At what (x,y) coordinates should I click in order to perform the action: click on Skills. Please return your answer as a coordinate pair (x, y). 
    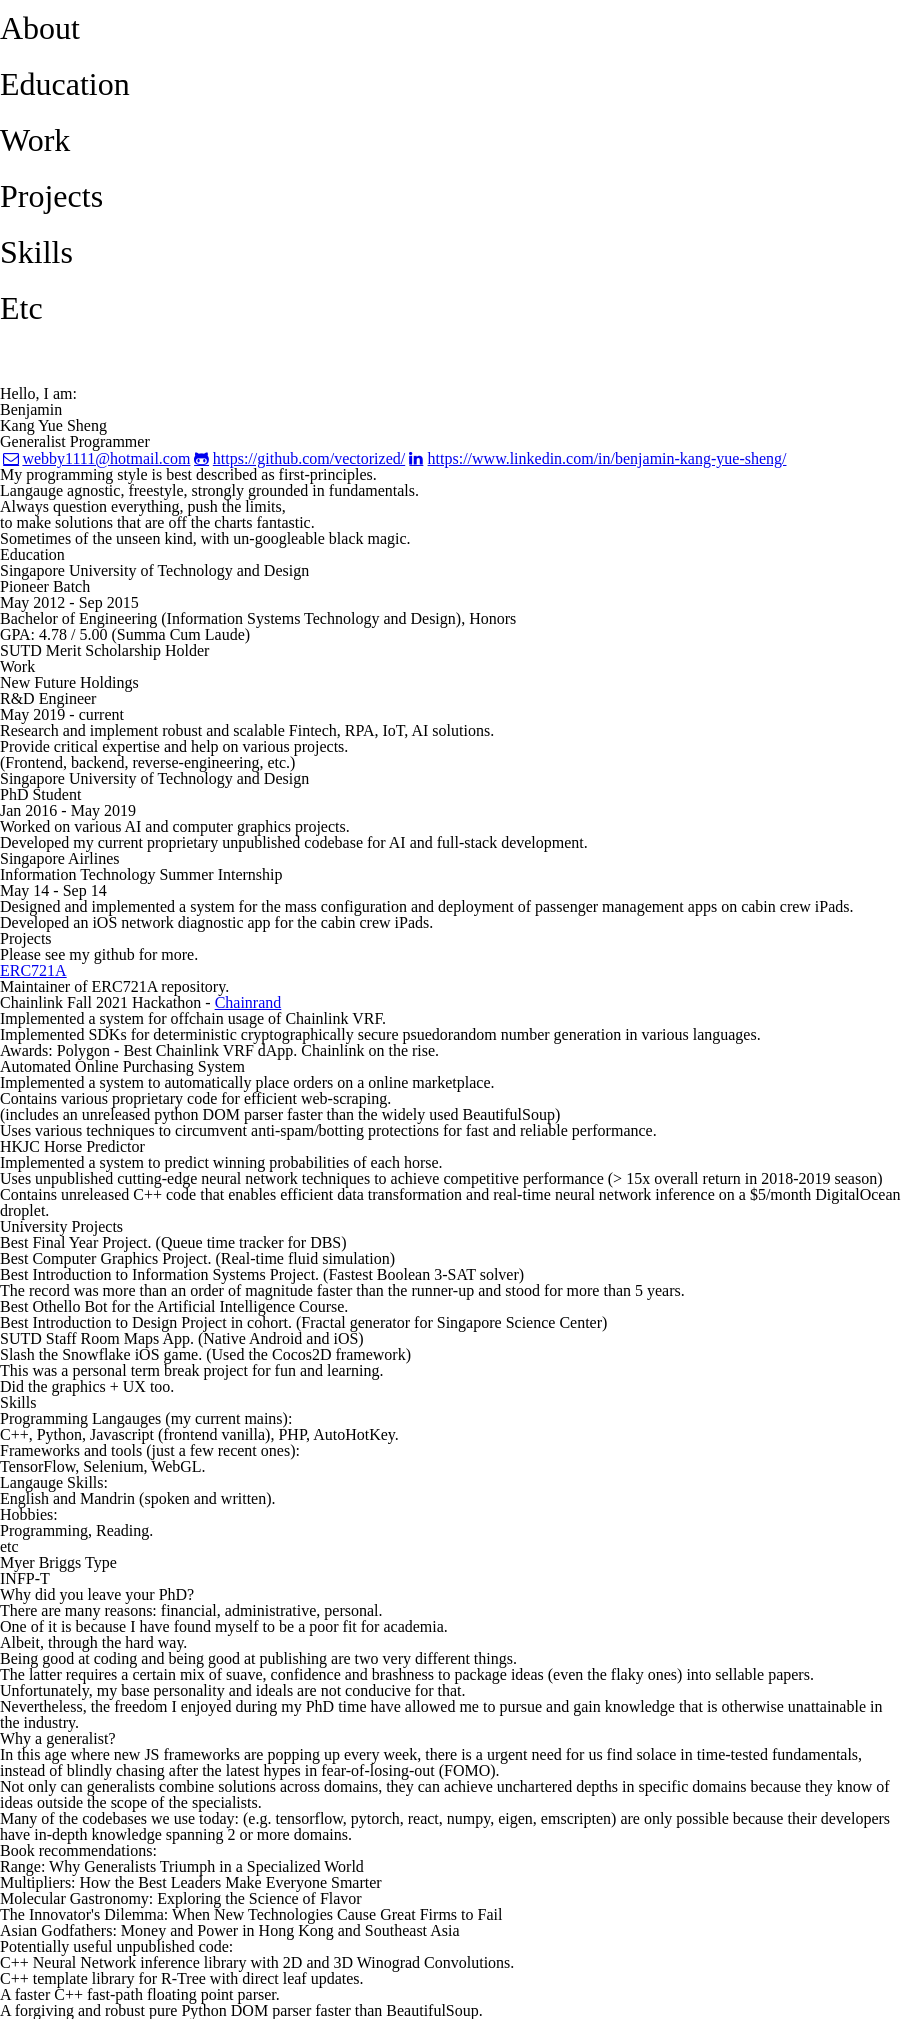
    Looking at the image, I should click on (36, 252).